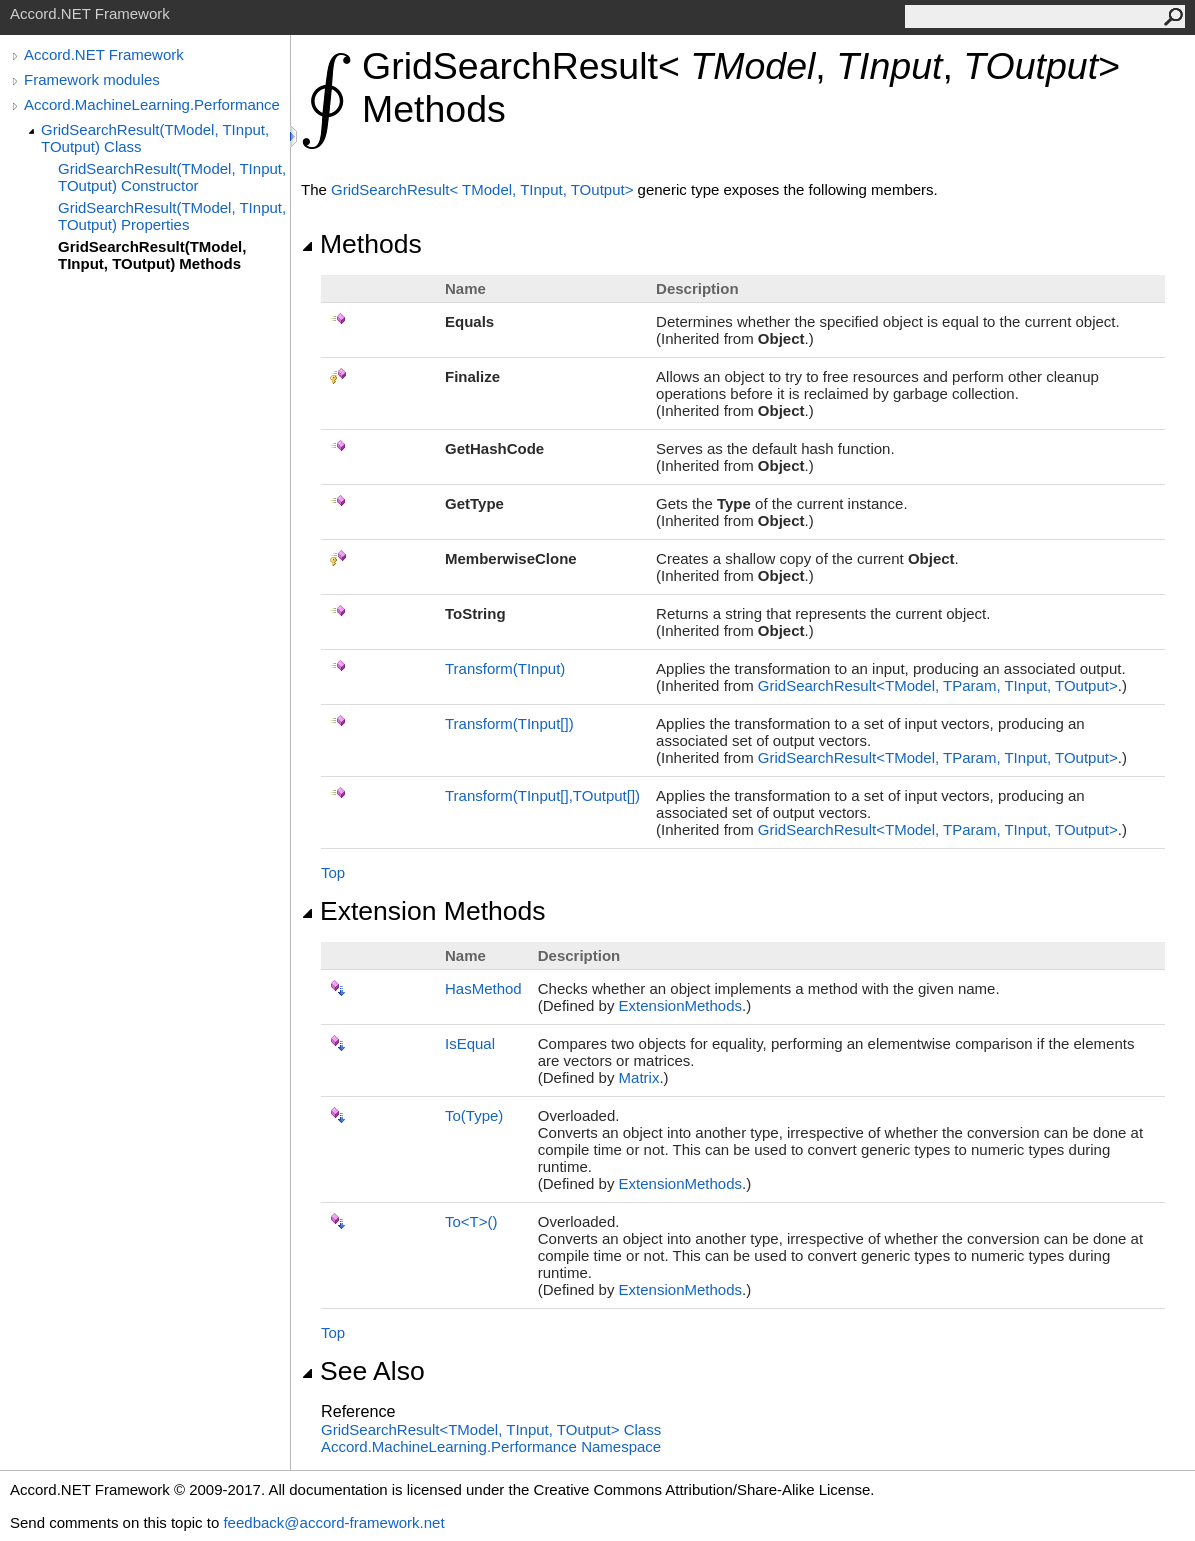  What do you see at coordinates (155, 138) in the screenshot?
I see `GridSearchResult(TModel, TInput, TOutput) Class` at bounding box center [155, 138].